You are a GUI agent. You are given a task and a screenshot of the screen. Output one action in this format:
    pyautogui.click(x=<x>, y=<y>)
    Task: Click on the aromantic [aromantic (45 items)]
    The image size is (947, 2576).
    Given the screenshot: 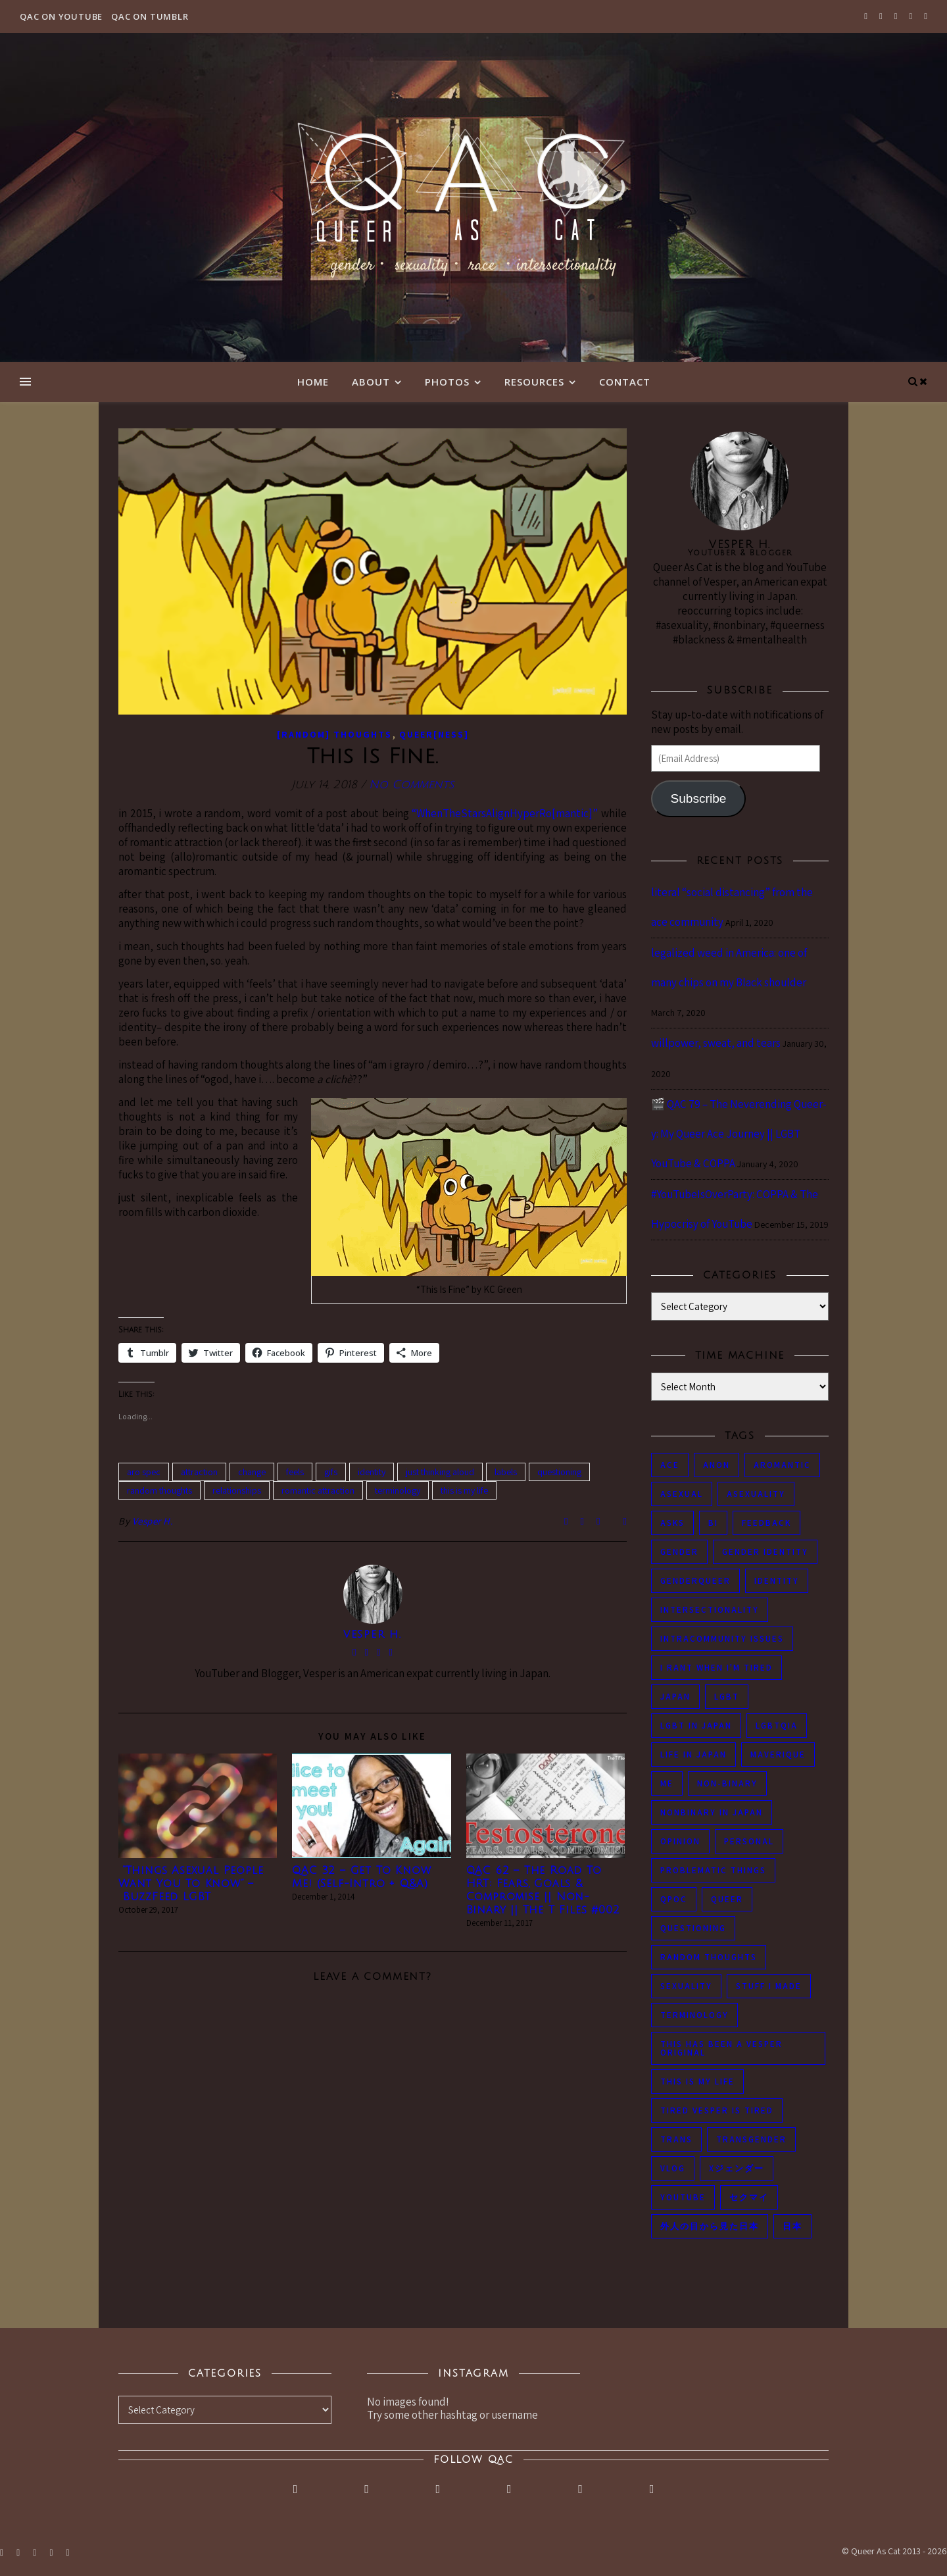 What is the action you would take?
    pyautogui.click(x=782, y=1465)
    